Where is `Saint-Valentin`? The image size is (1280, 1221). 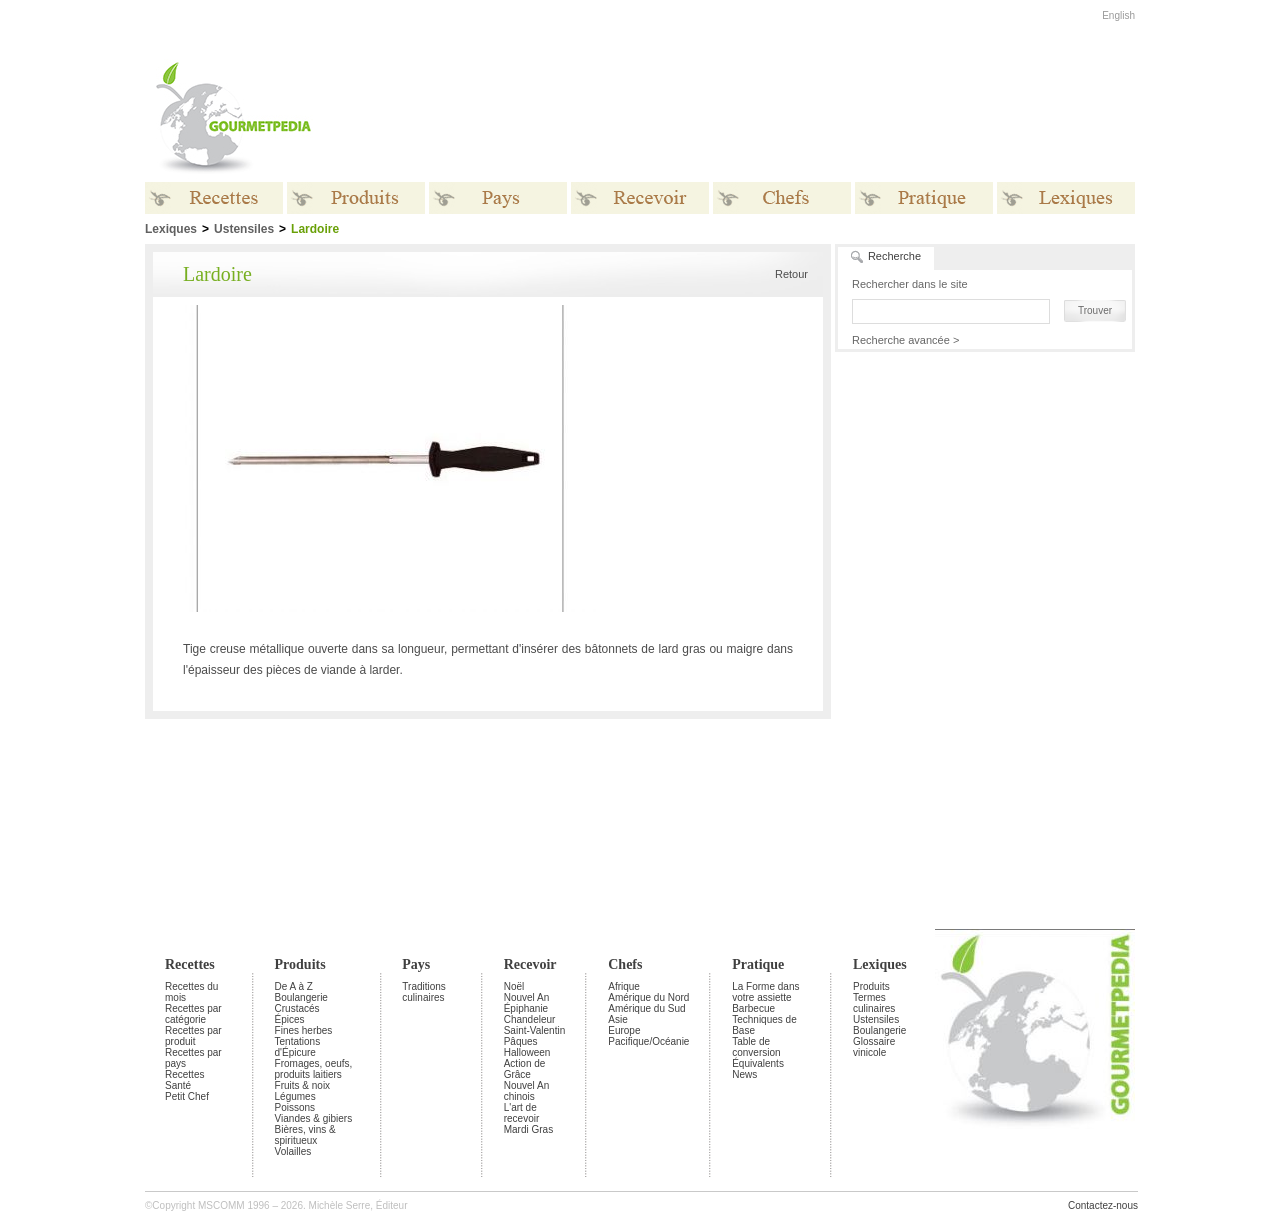
Saint-Valentin is located at coordinates (535, 1030).